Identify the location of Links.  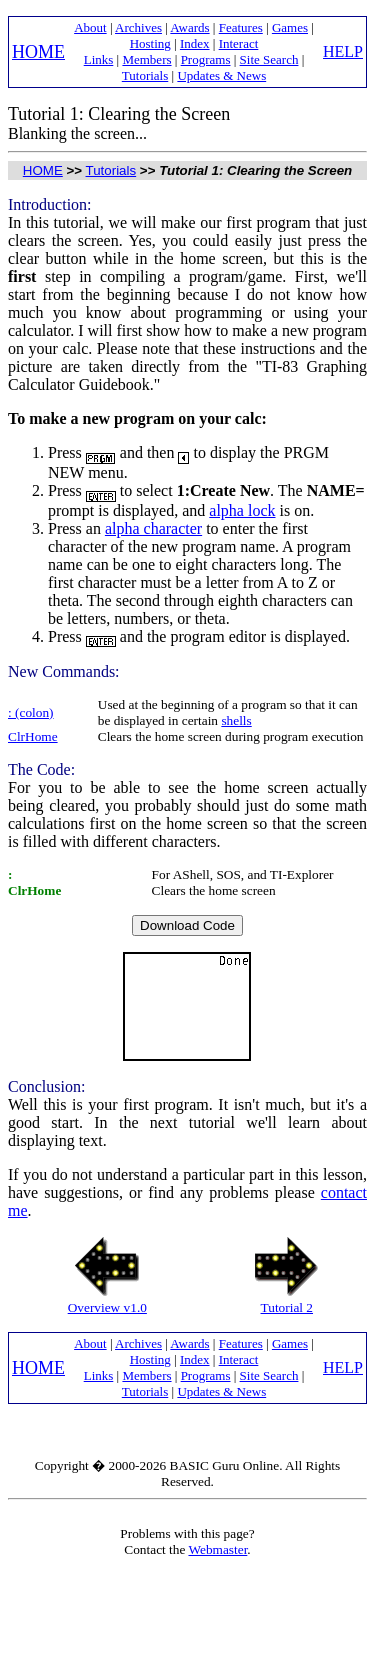
(99, 59).